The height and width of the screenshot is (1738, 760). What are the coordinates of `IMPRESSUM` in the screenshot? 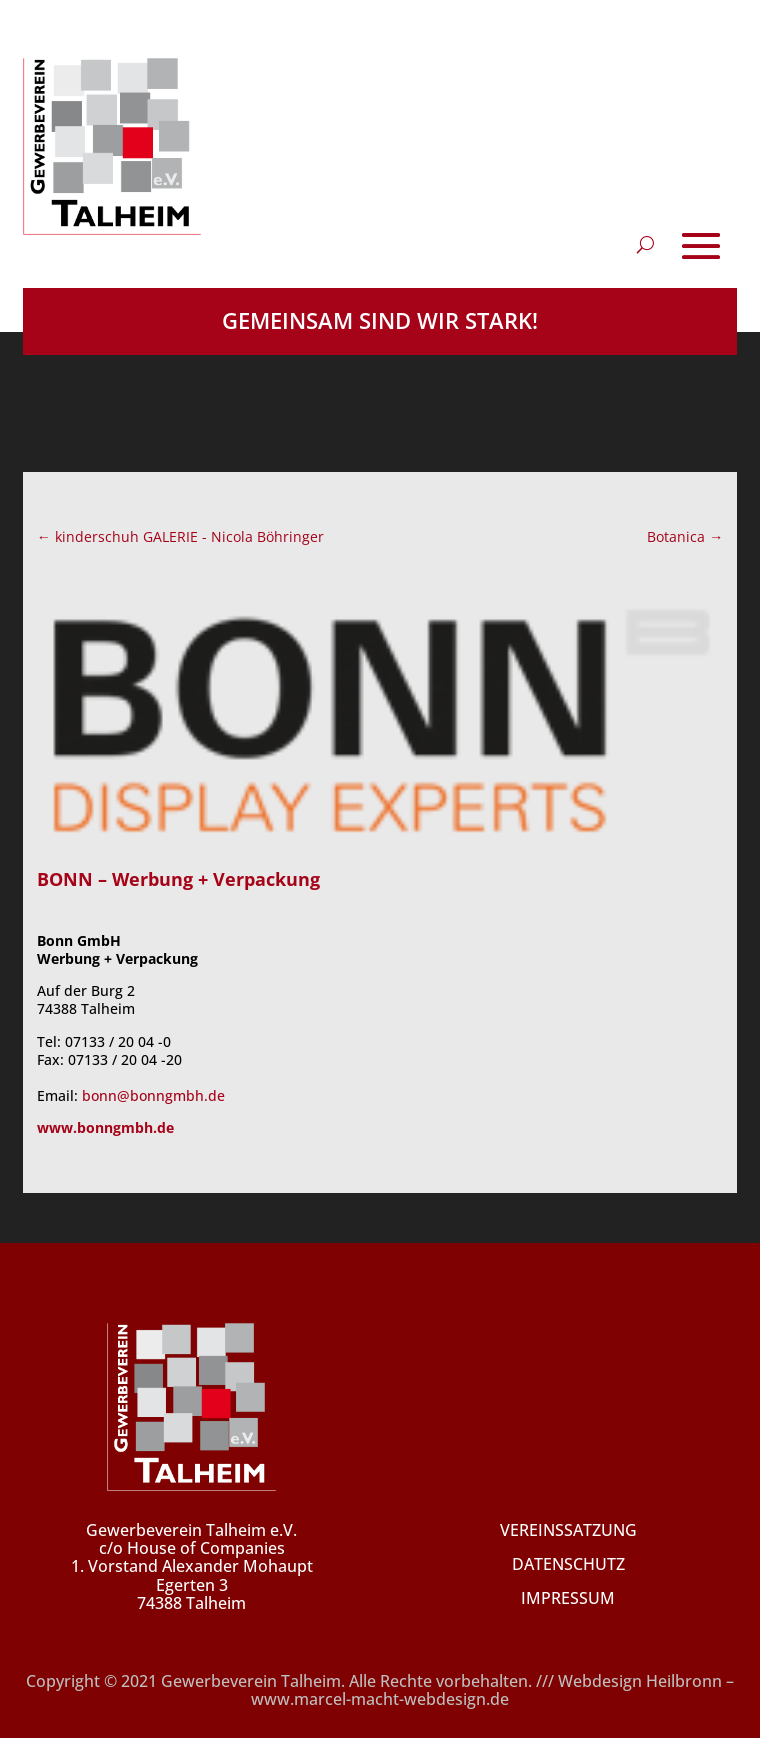 It's located at (568, 1598).